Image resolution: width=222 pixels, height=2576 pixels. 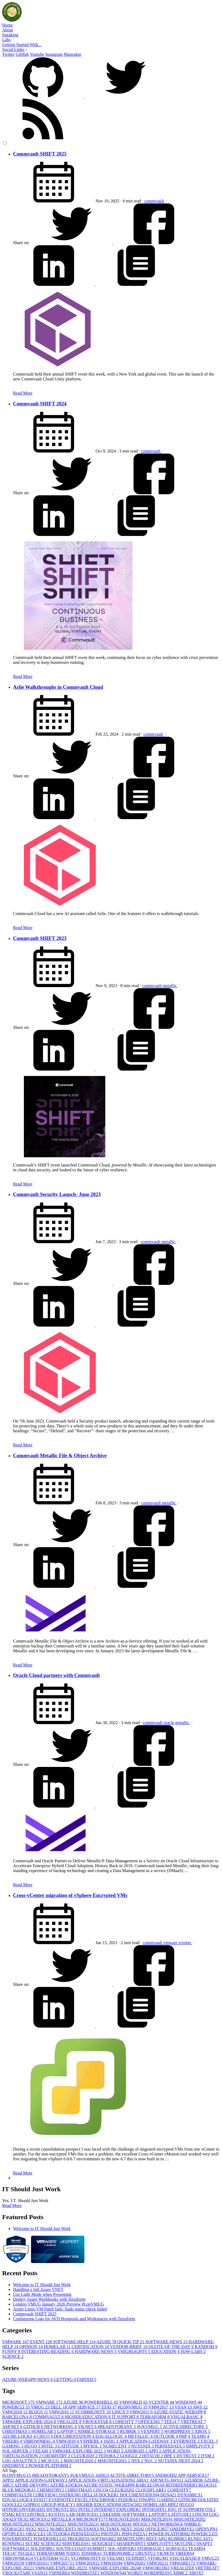 I want to click on CISCO, so click(x=45, y=2436).